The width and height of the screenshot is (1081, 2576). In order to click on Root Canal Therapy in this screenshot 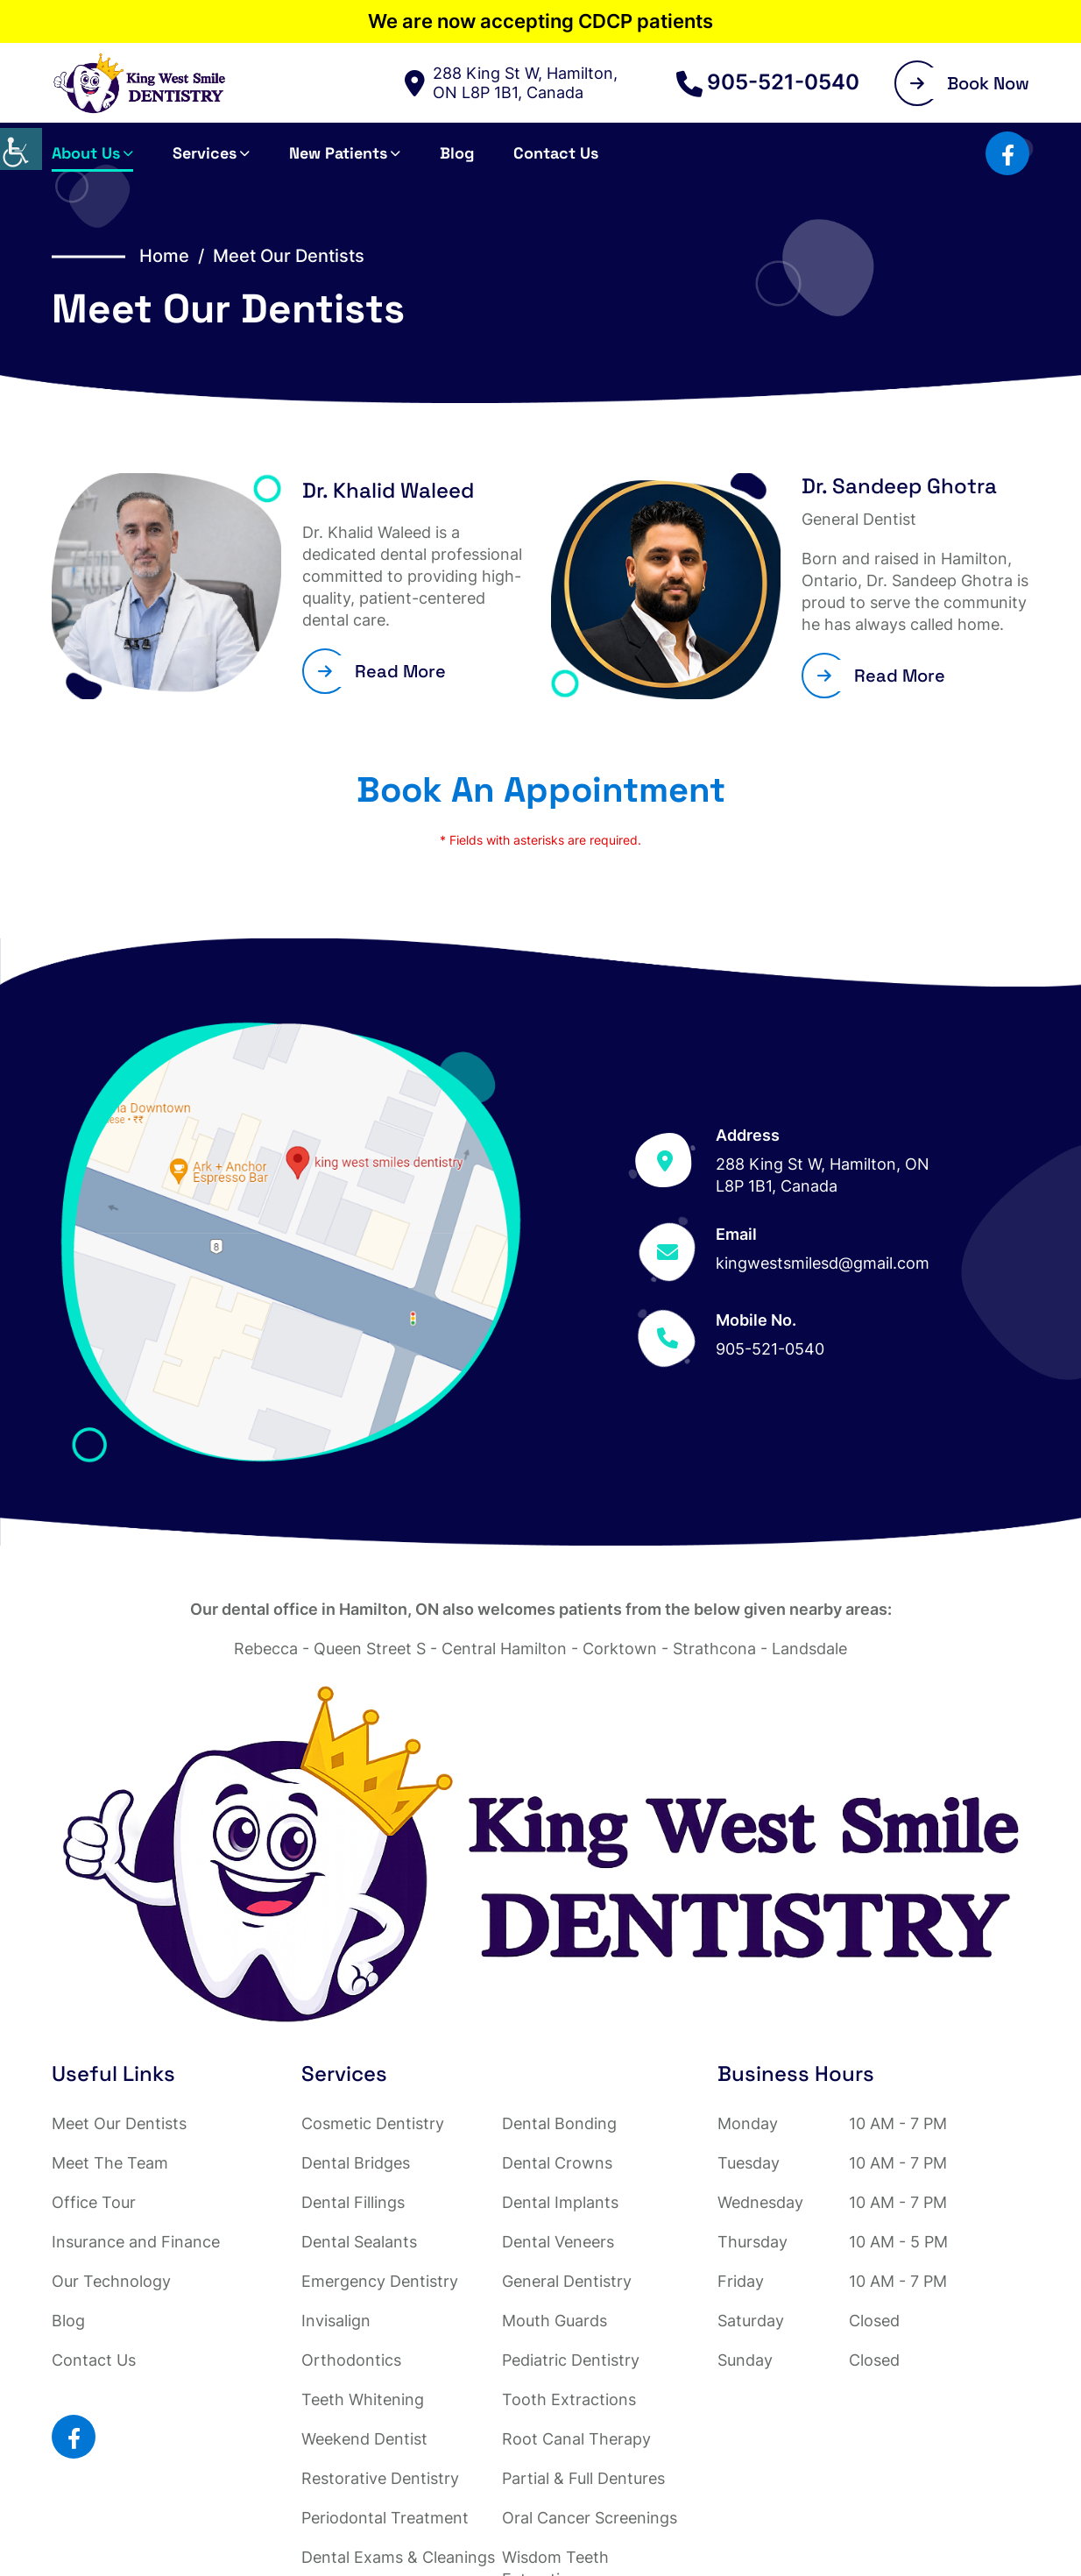, I will do `click(576, 2439)`.